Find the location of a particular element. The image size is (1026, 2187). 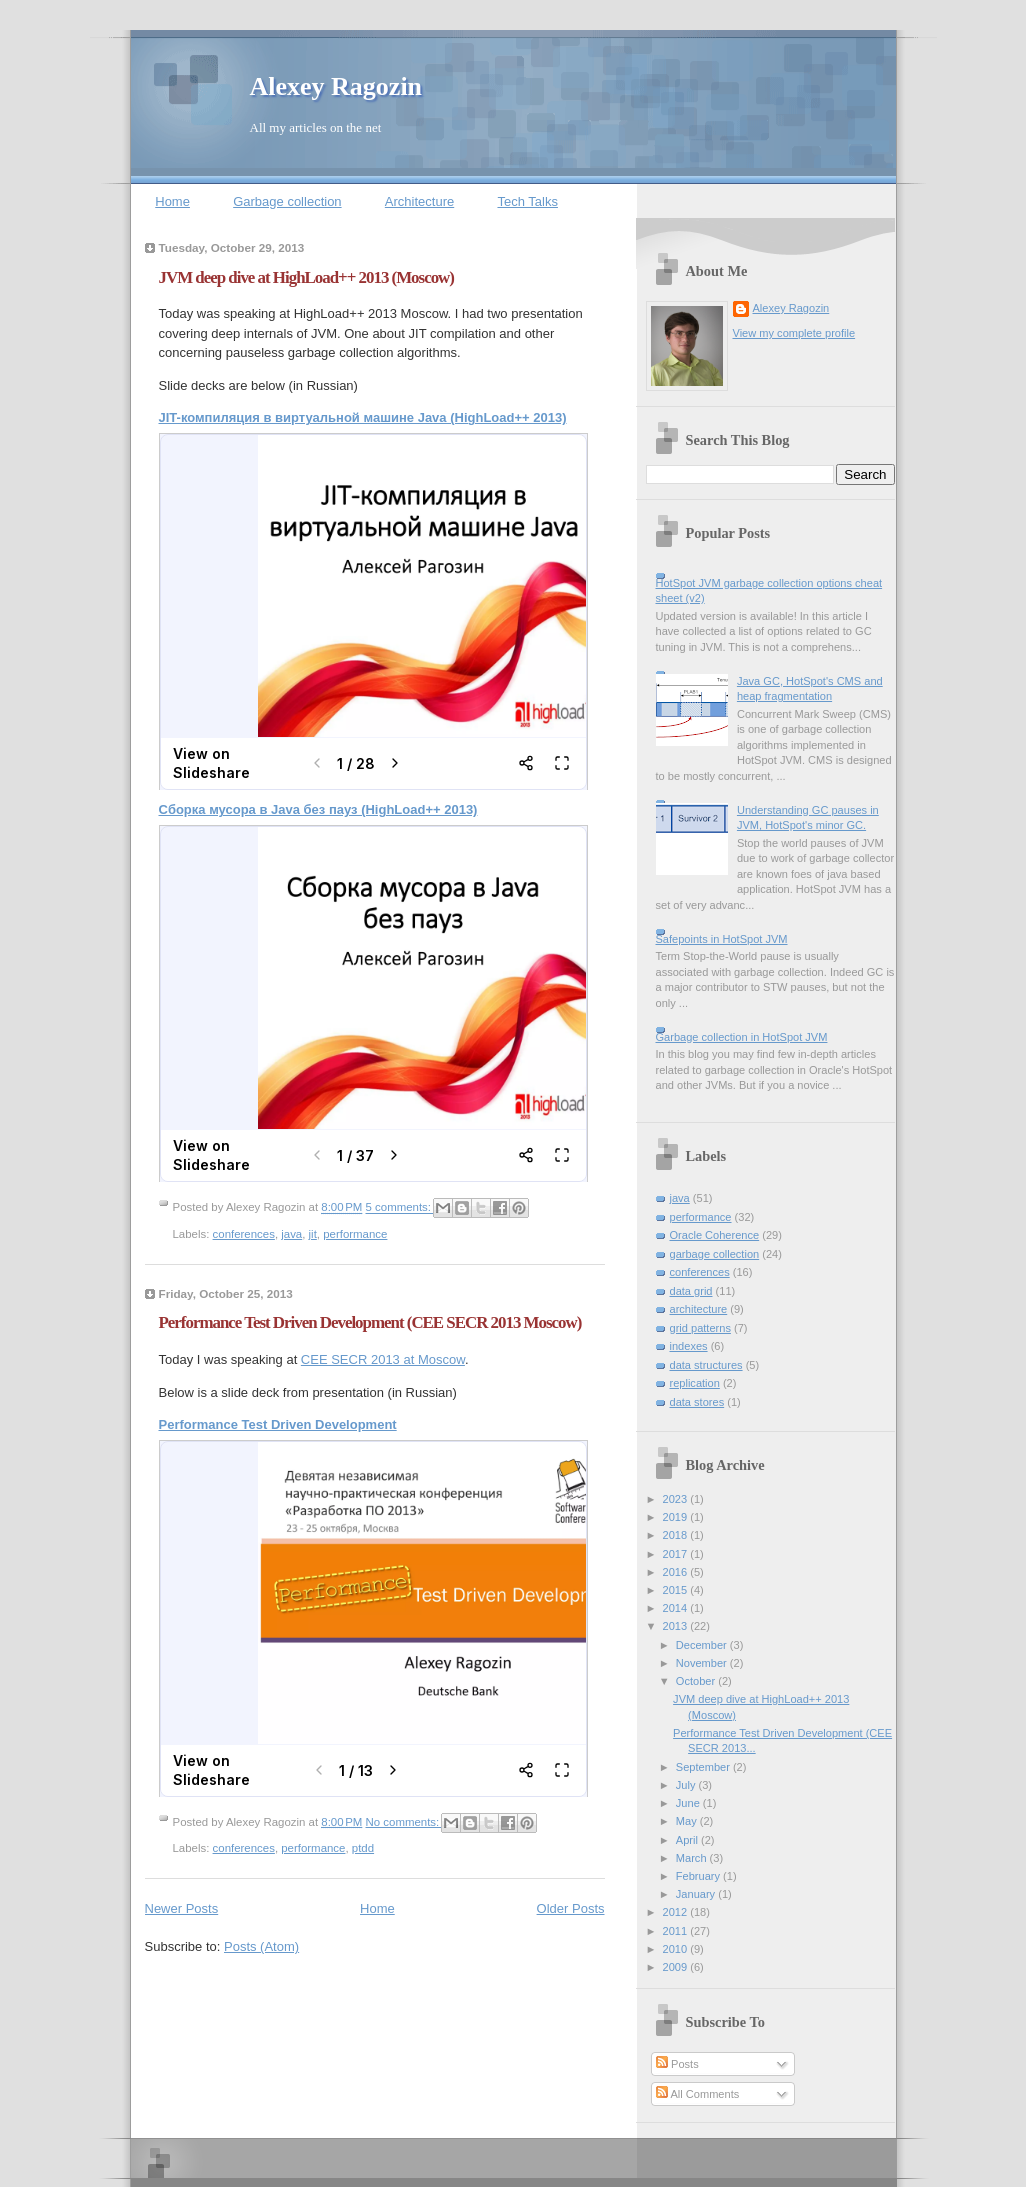

2009 is located at coordinates (677, 1967).